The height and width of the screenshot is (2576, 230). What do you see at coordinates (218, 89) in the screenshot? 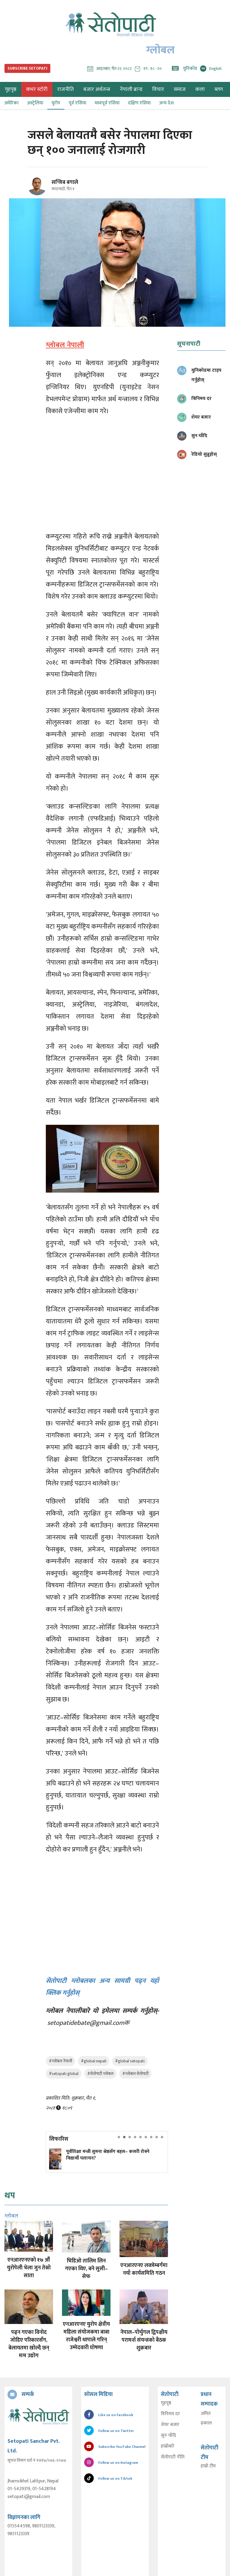
I see `ब्लग` at bounding box center [218, 89].